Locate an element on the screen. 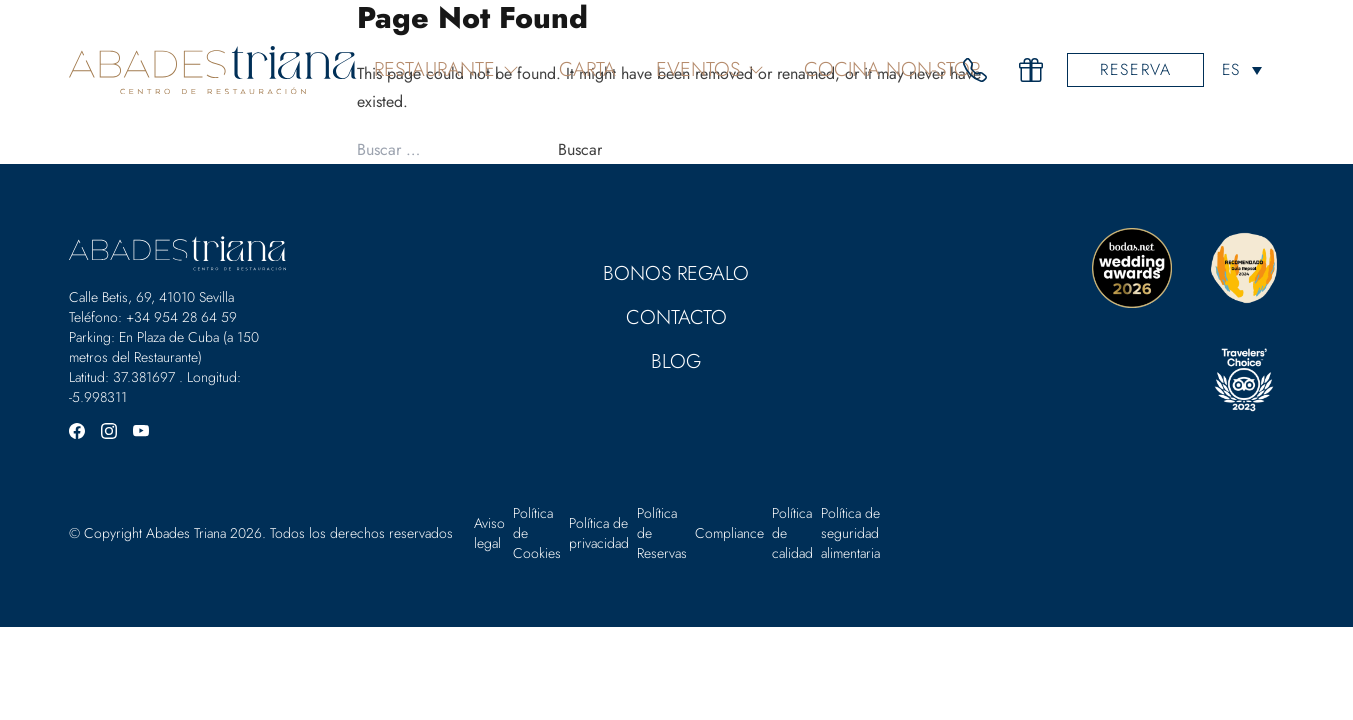  Carta is located at coordinates (587, 69).